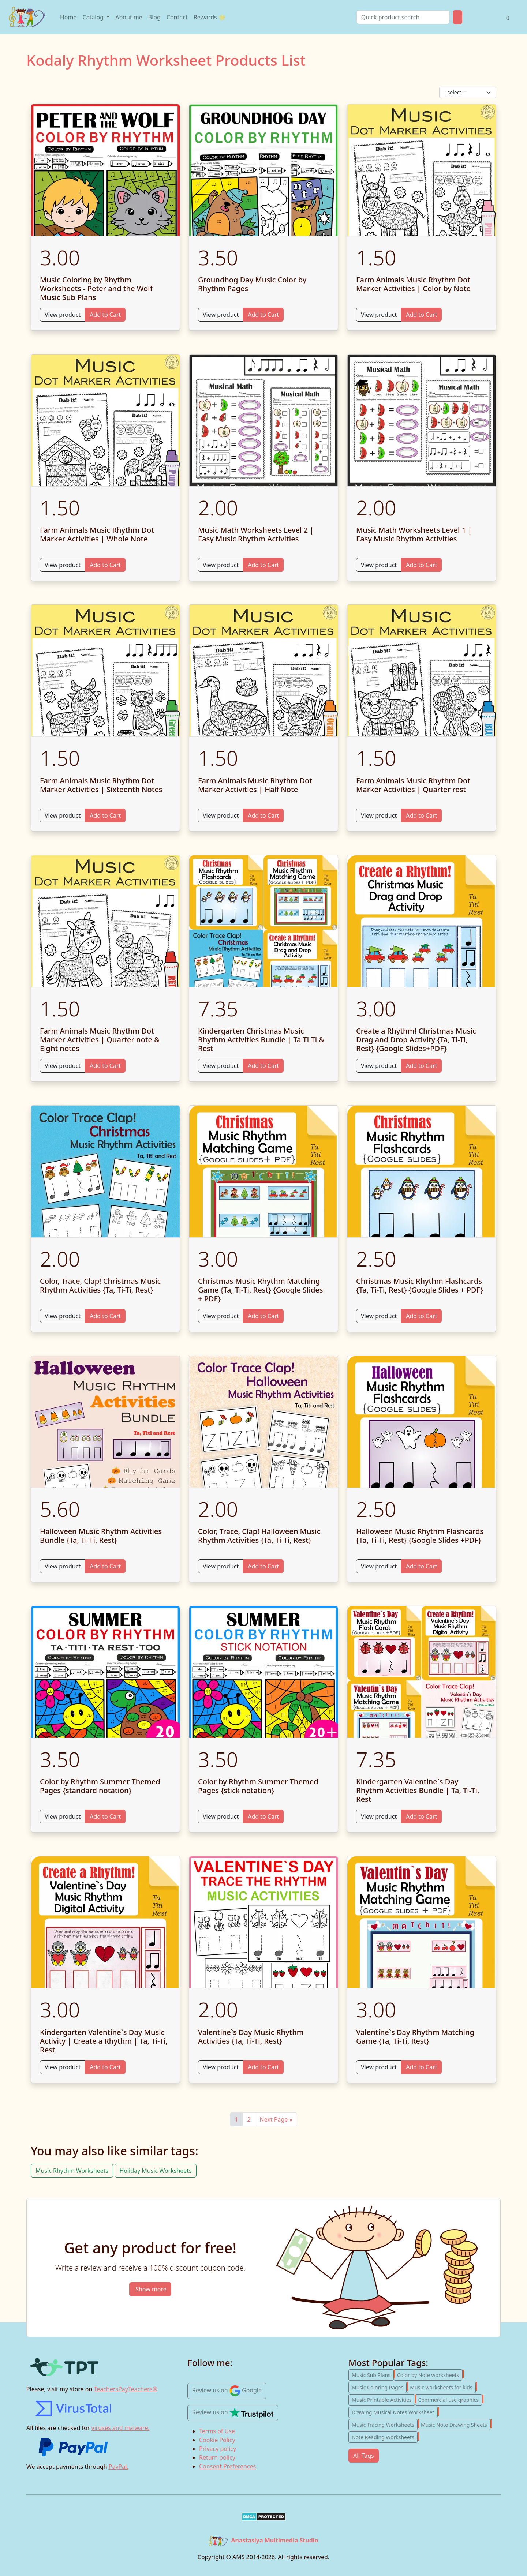 The width and height of the screenshot is (527, 2576). What do you see at coordinates (221, 1066) in the screenshot?
I see `View product [View Kindergarten Christmas Music Rhythm Activities Bundle | Ta Ti Ti & Rest]` at bounding box center [221, 1066].